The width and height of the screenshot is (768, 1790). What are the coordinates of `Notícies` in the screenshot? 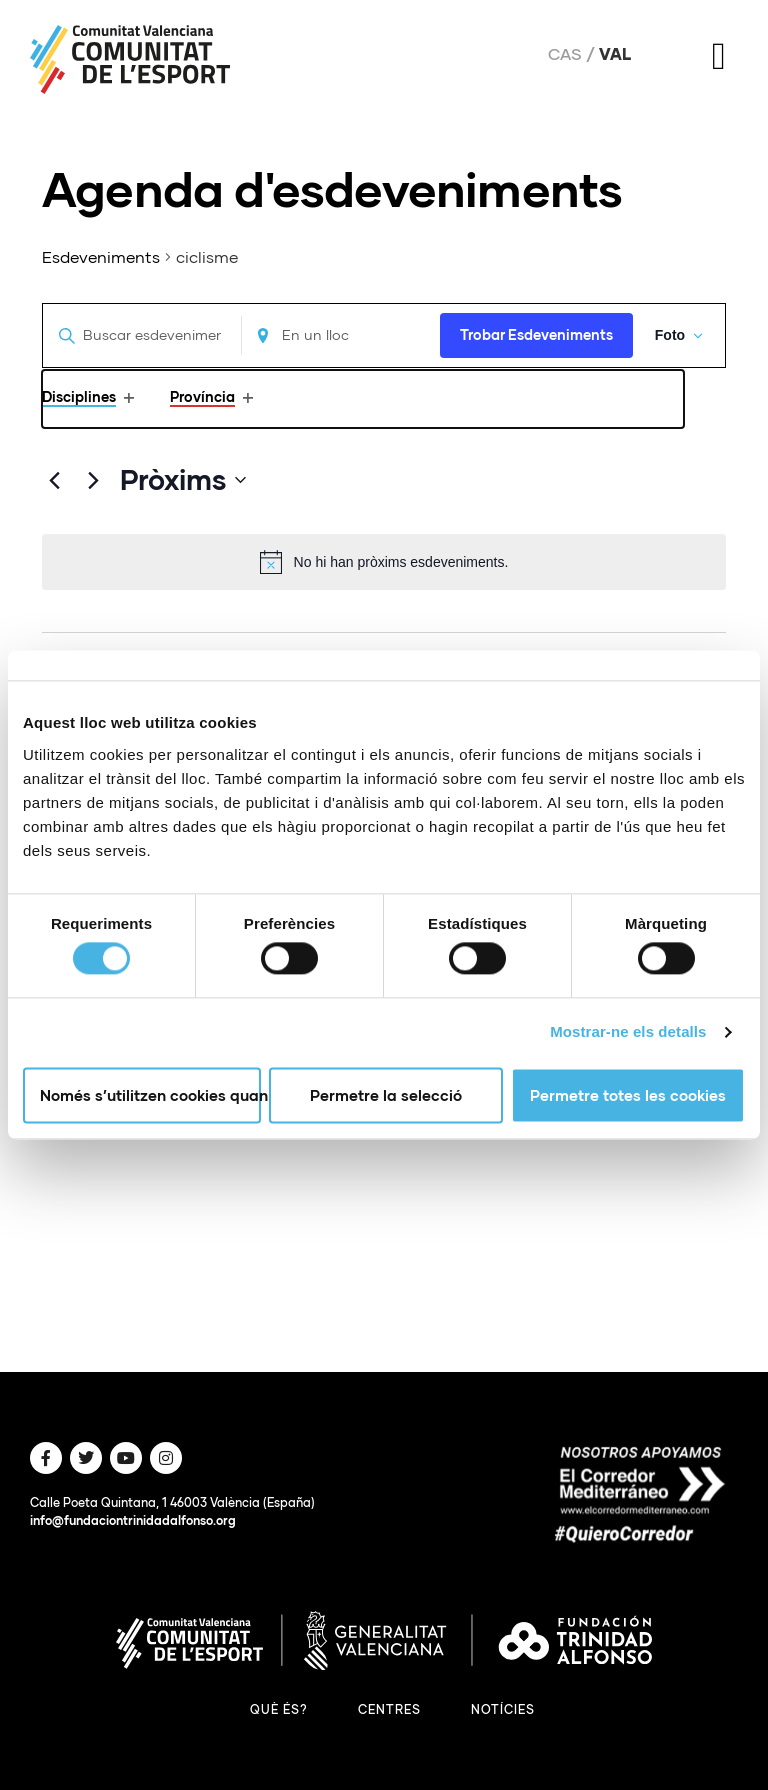 It's located at (503, 1709).